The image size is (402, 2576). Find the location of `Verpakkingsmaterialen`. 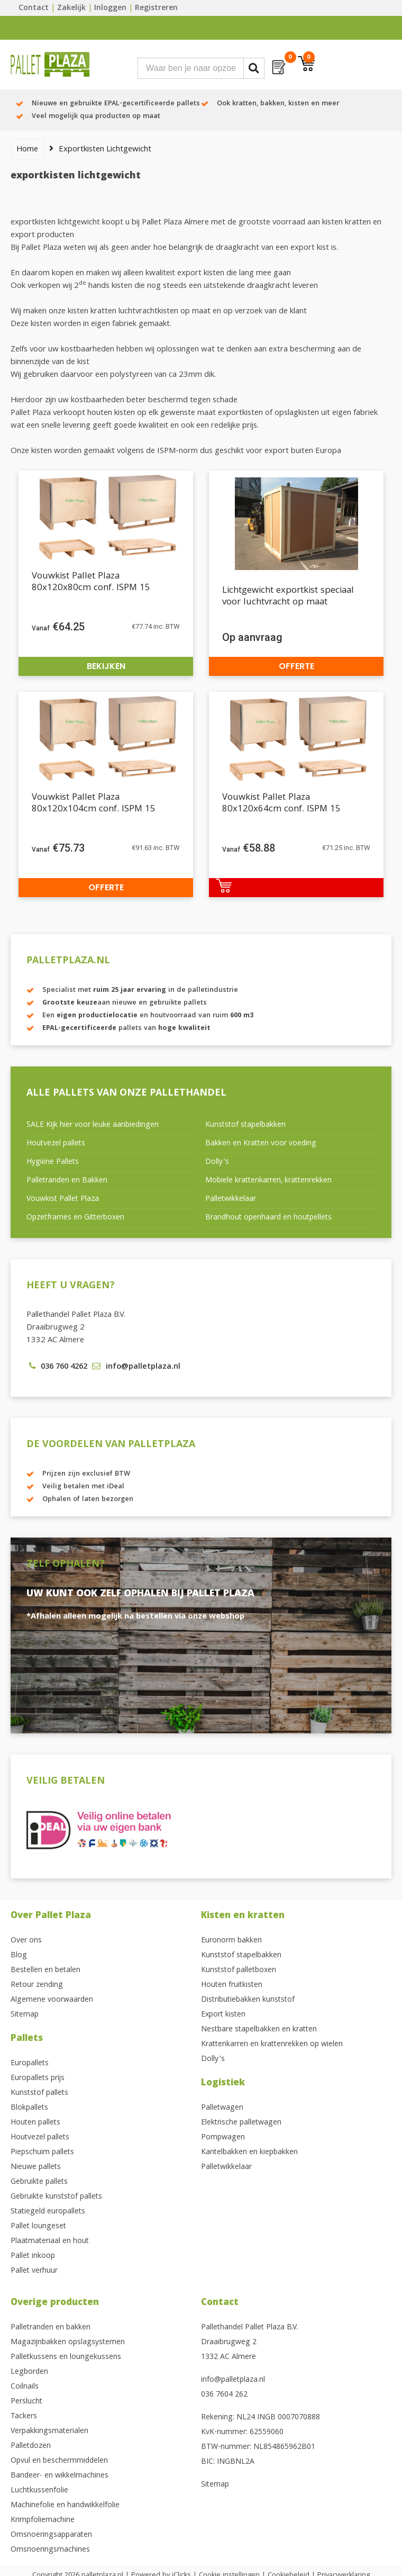

Verpakkingsmaterialen is located at coordinates (49, 2431).